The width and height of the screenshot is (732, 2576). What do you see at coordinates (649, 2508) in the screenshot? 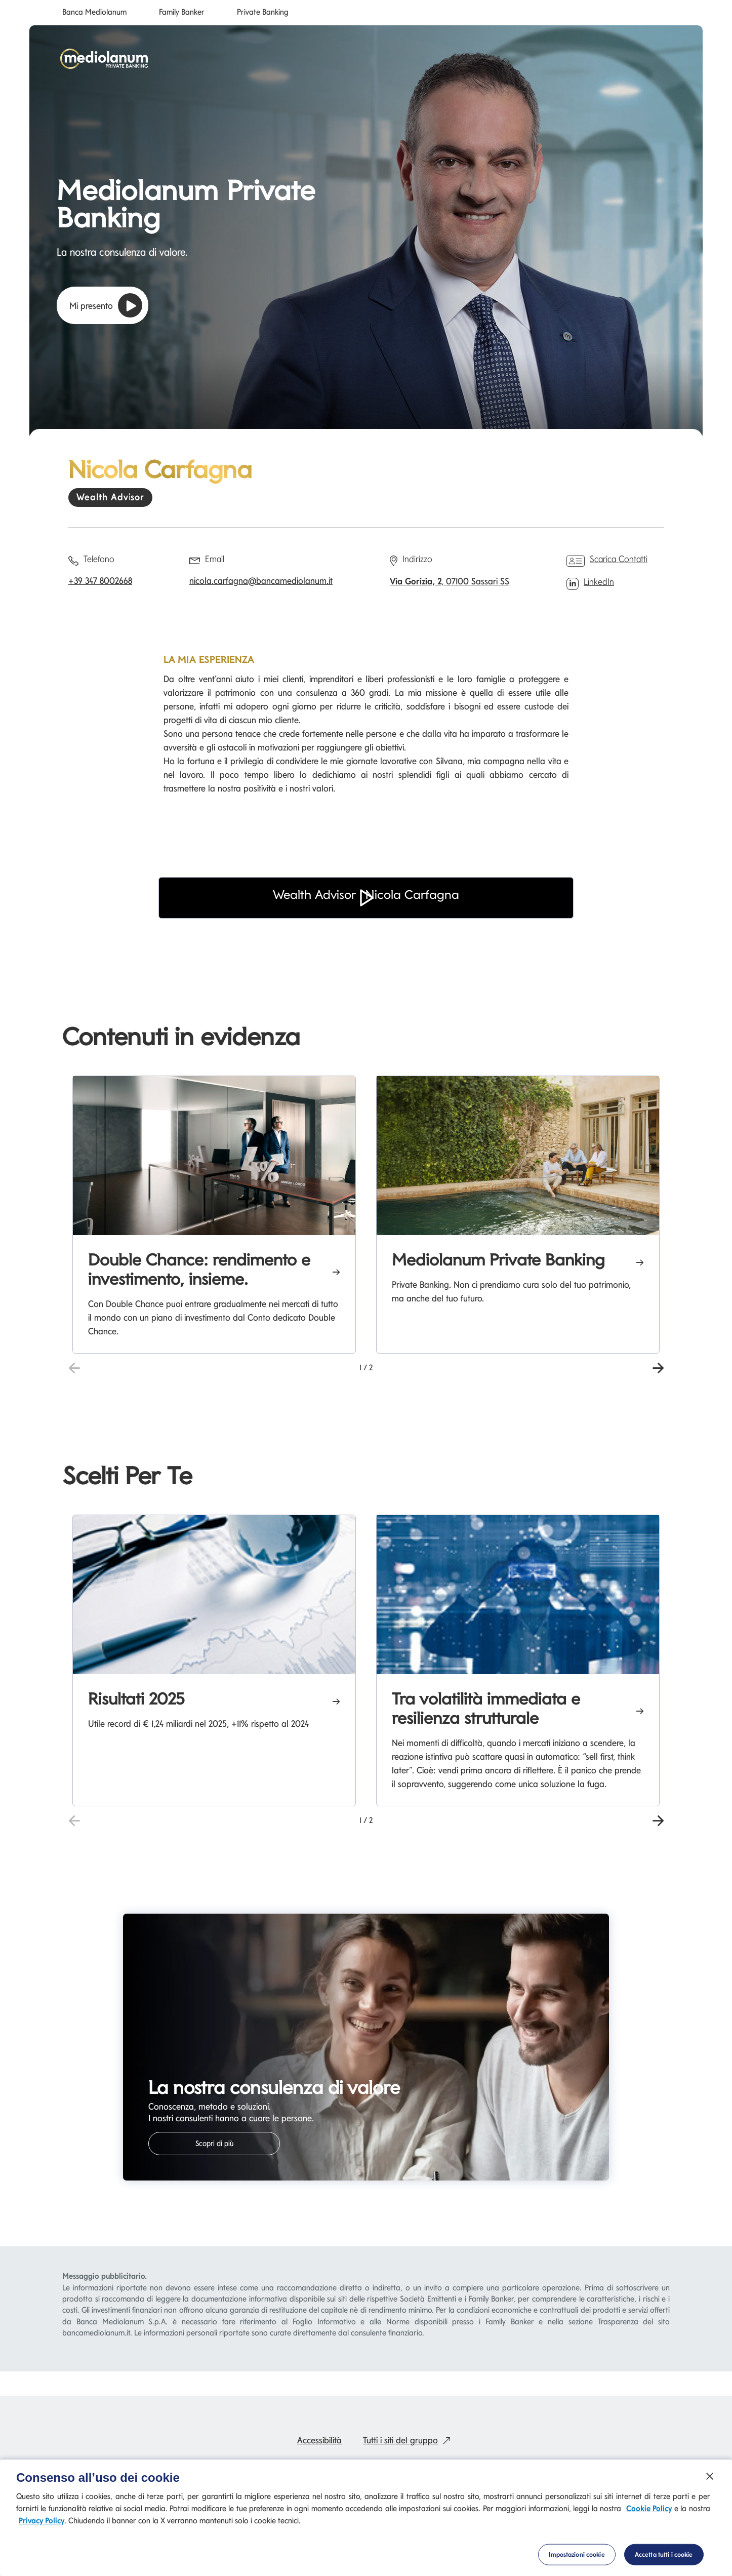
I see `Cookie Policy` at bounding box center [649, 2508].